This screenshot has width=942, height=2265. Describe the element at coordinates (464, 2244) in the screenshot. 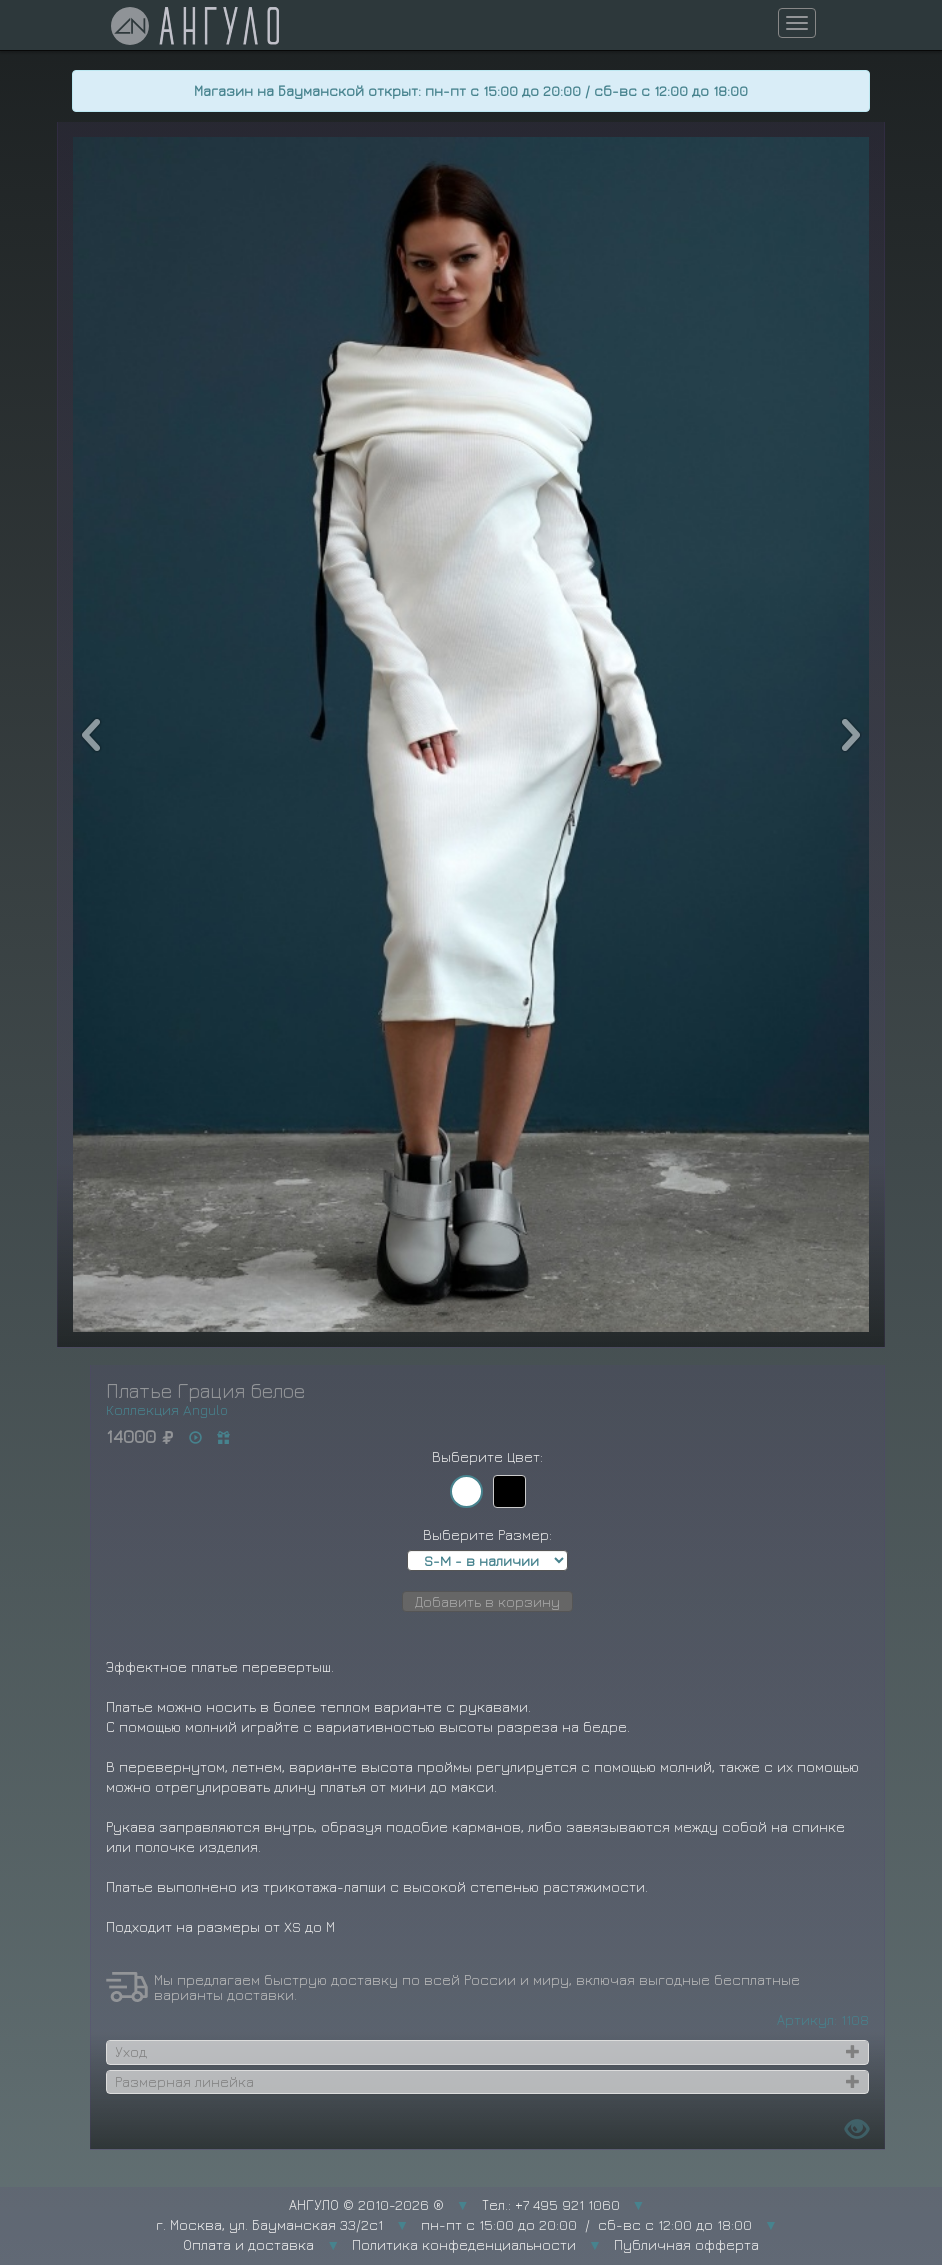

I see `Политика конфеденциальности` at that location.